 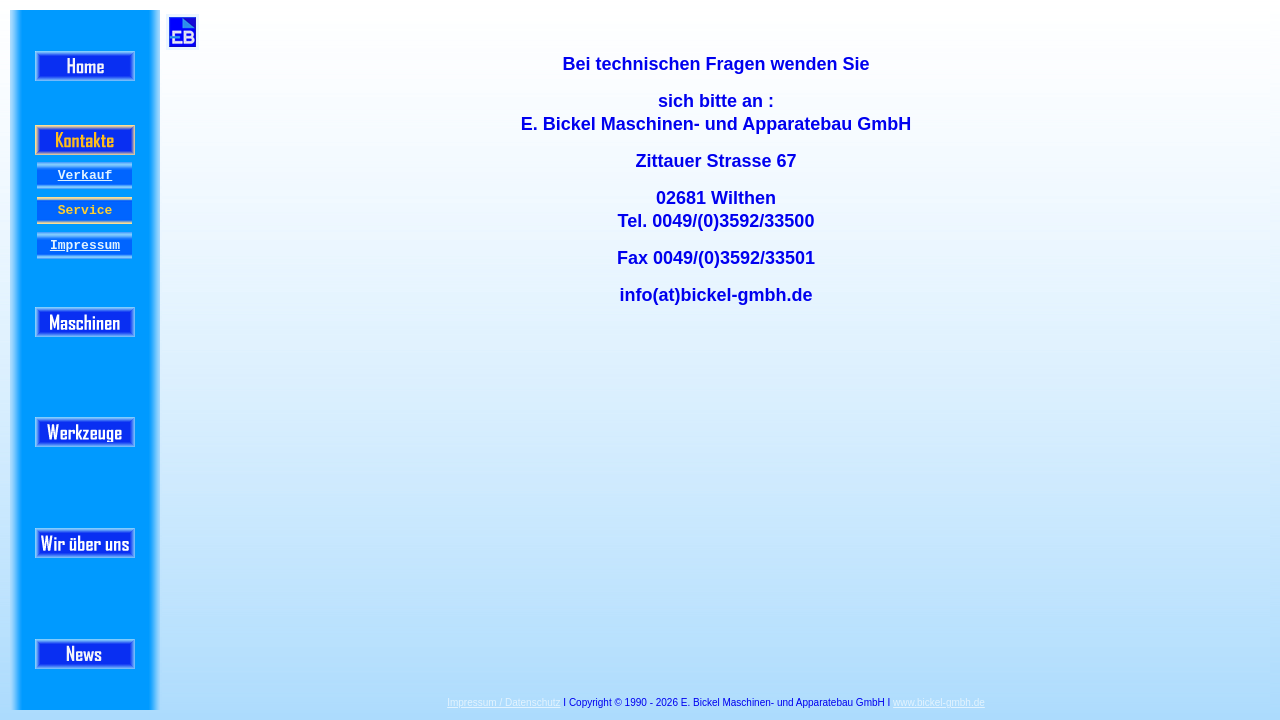 I want to click on Verkauf, so click(x=85, y=175).